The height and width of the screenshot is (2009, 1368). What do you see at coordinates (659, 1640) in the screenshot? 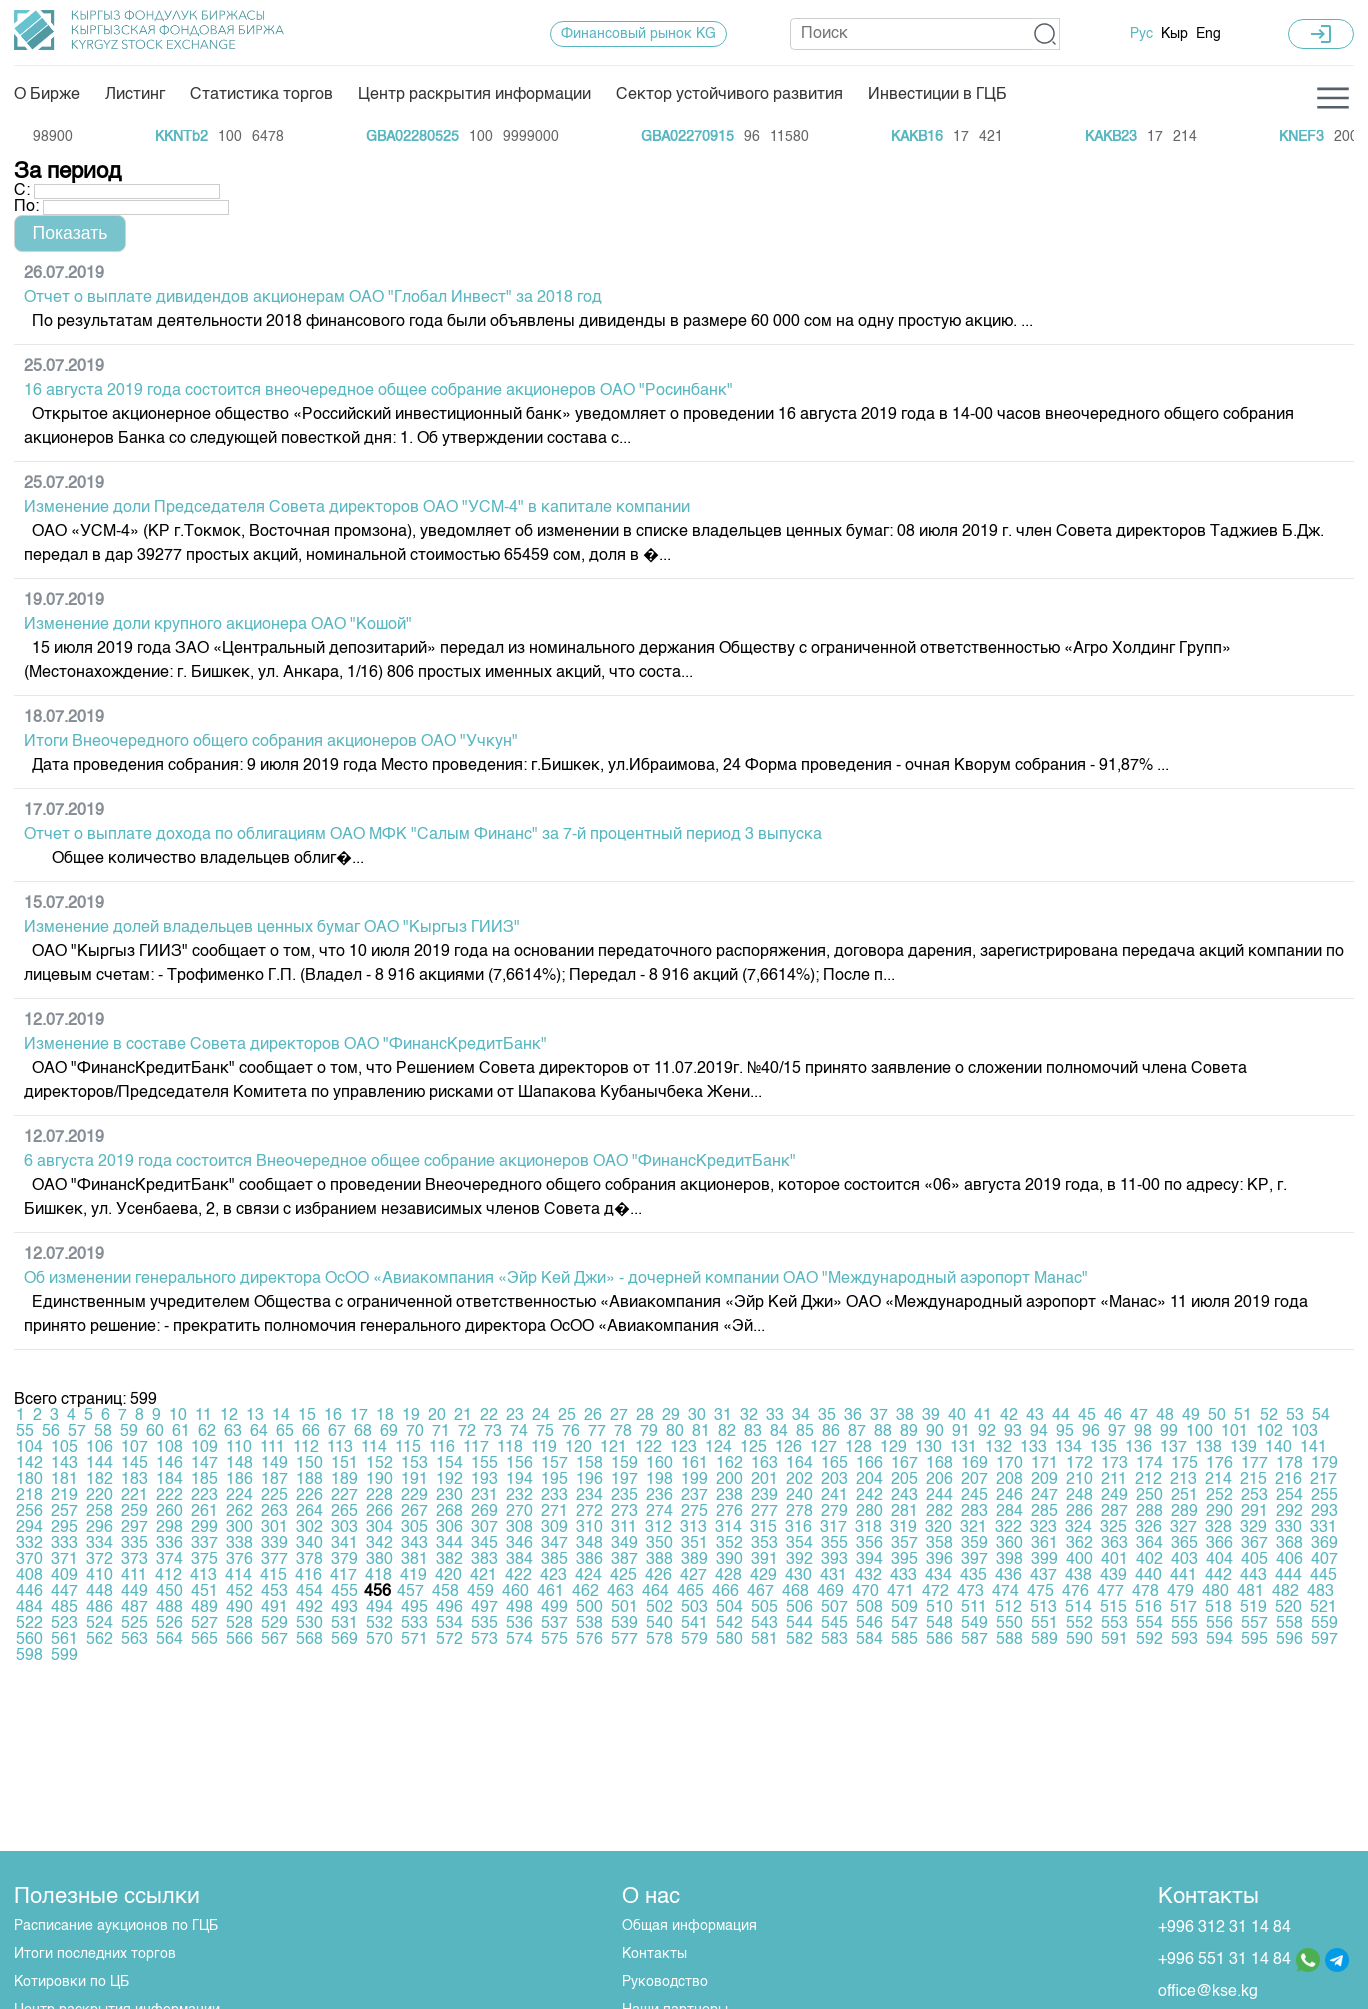
I see `578` at bounding box center [659, 1640].